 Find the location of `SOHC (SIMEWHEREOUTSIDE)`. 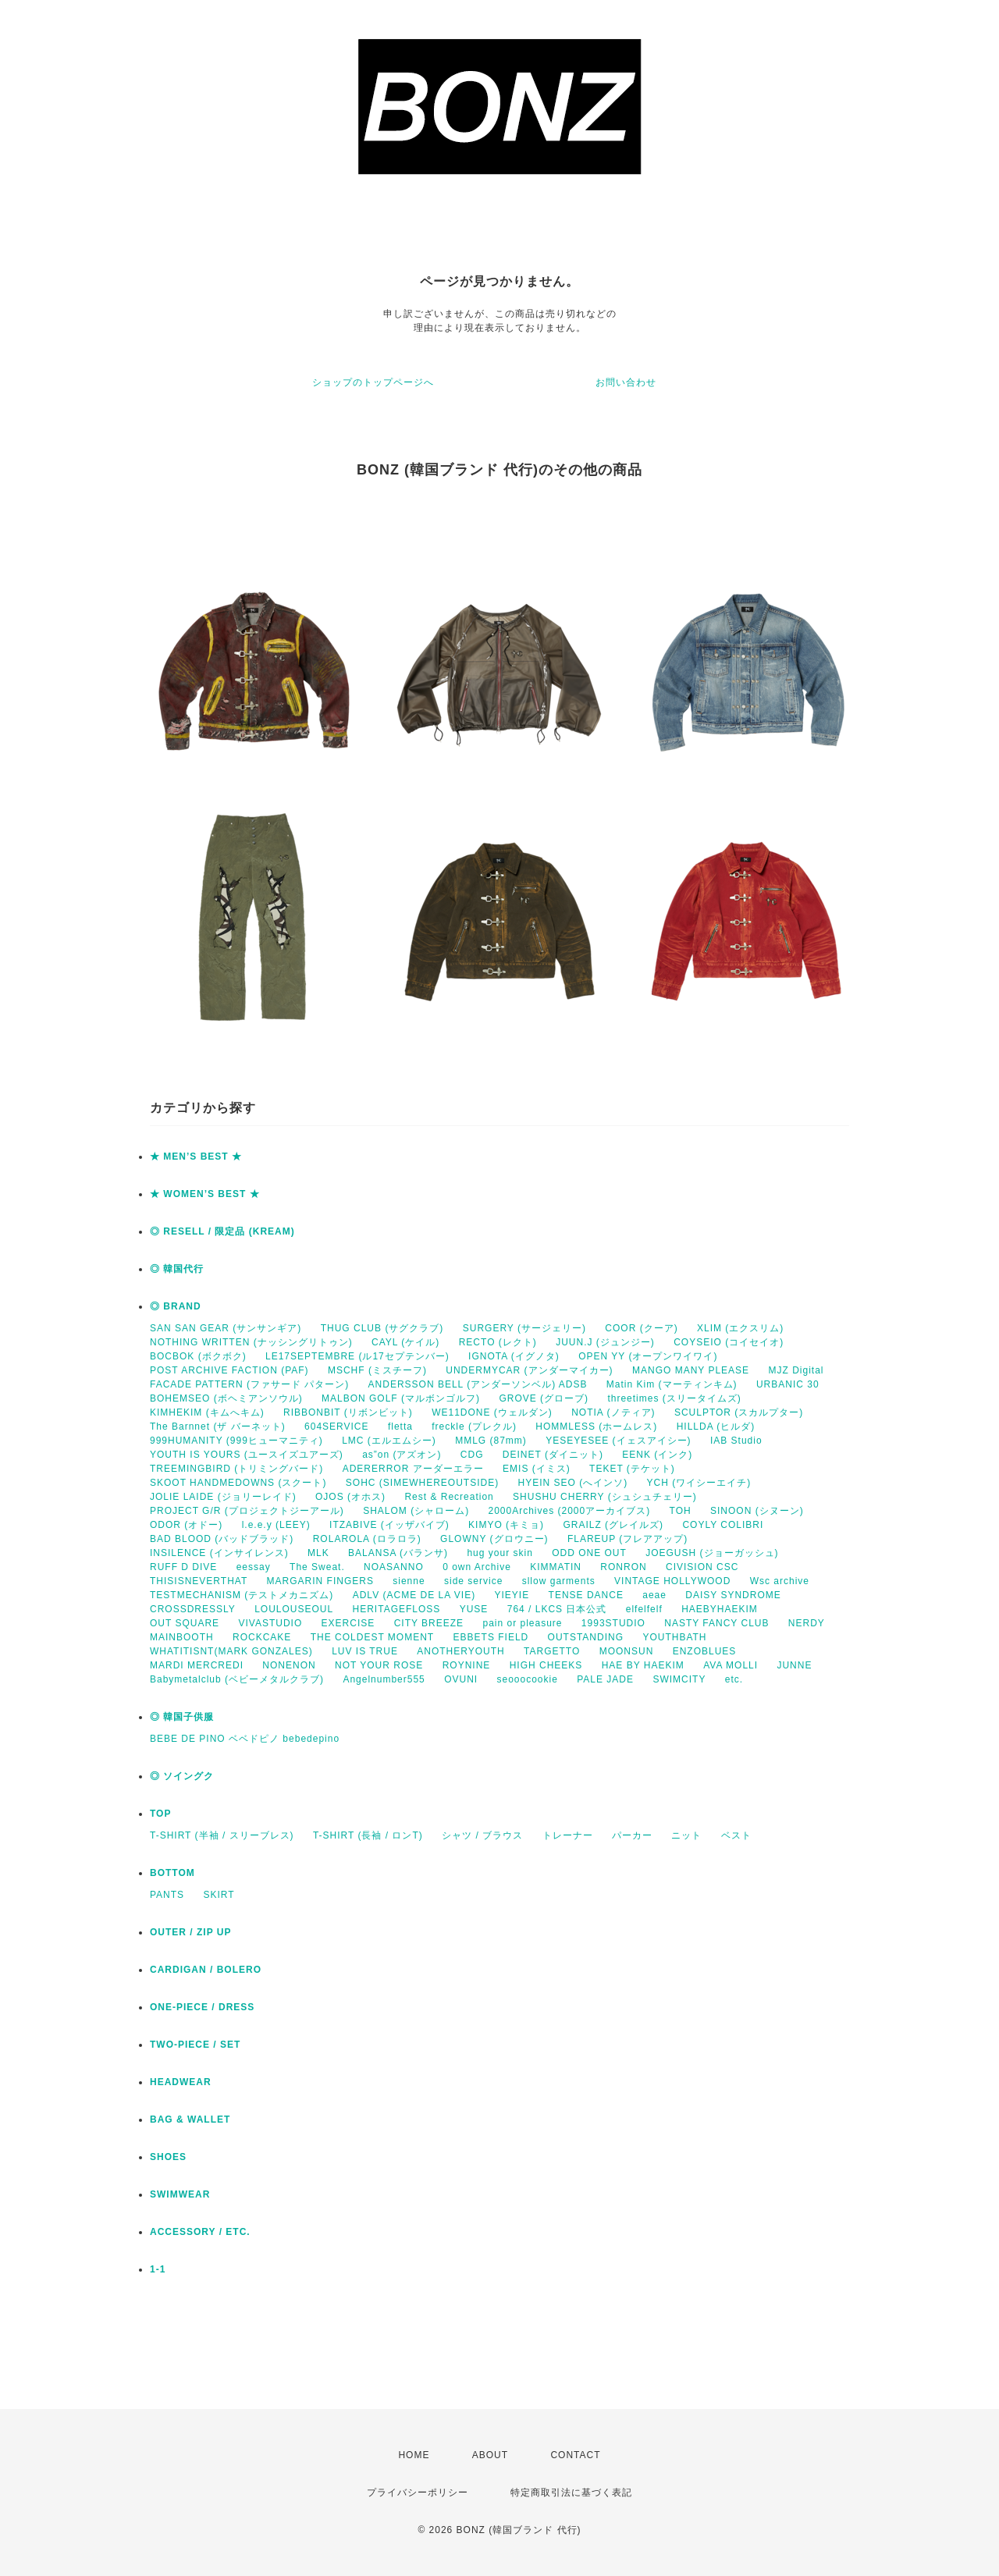

SOHC (SIMEWHEREOUTSIDE) is located at coordinates (422, 1482).